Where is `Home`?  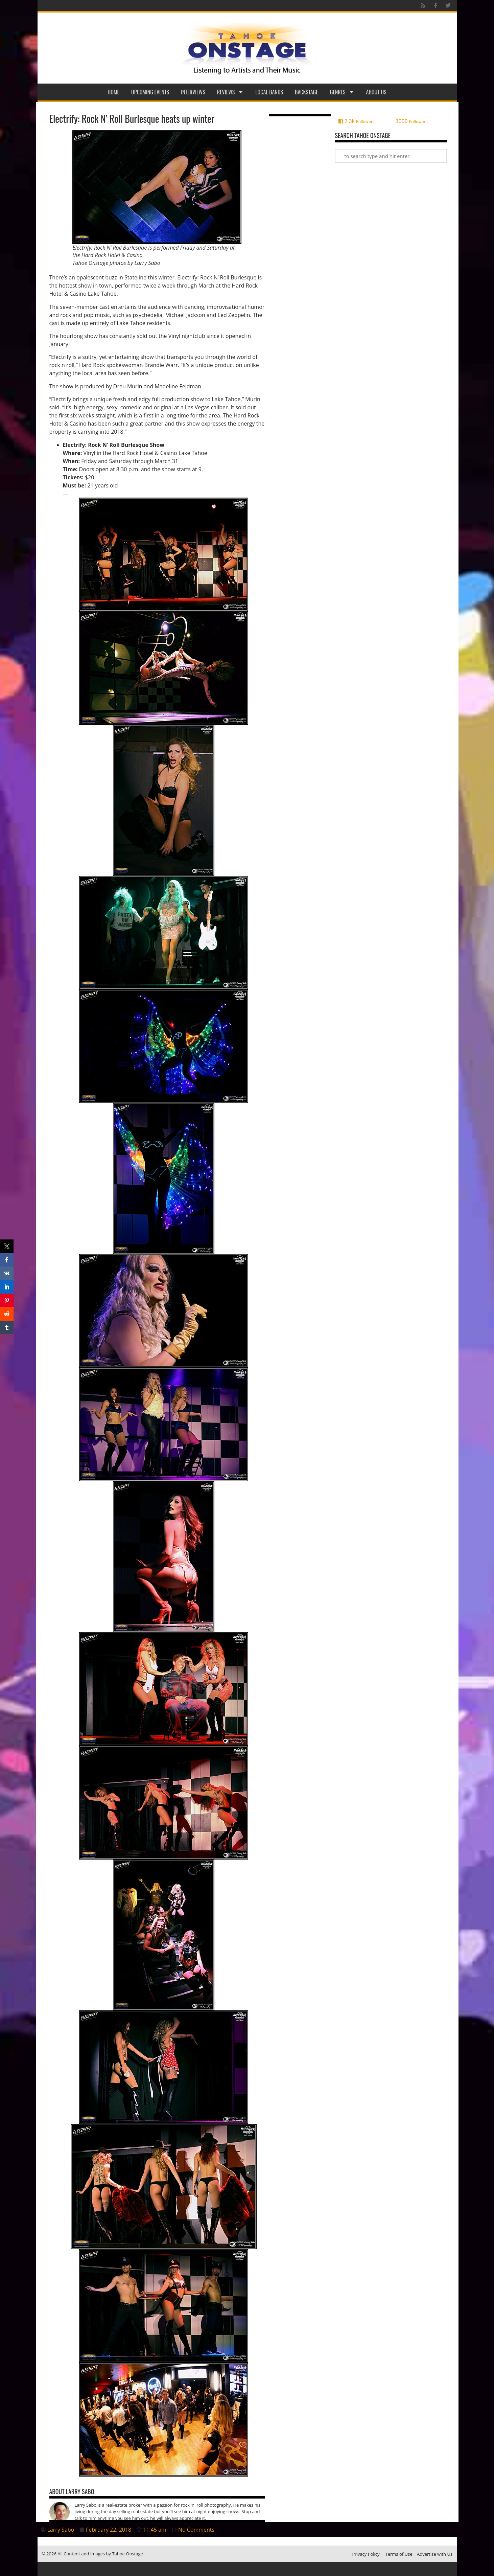
Home is located at coordinates (113, 92).